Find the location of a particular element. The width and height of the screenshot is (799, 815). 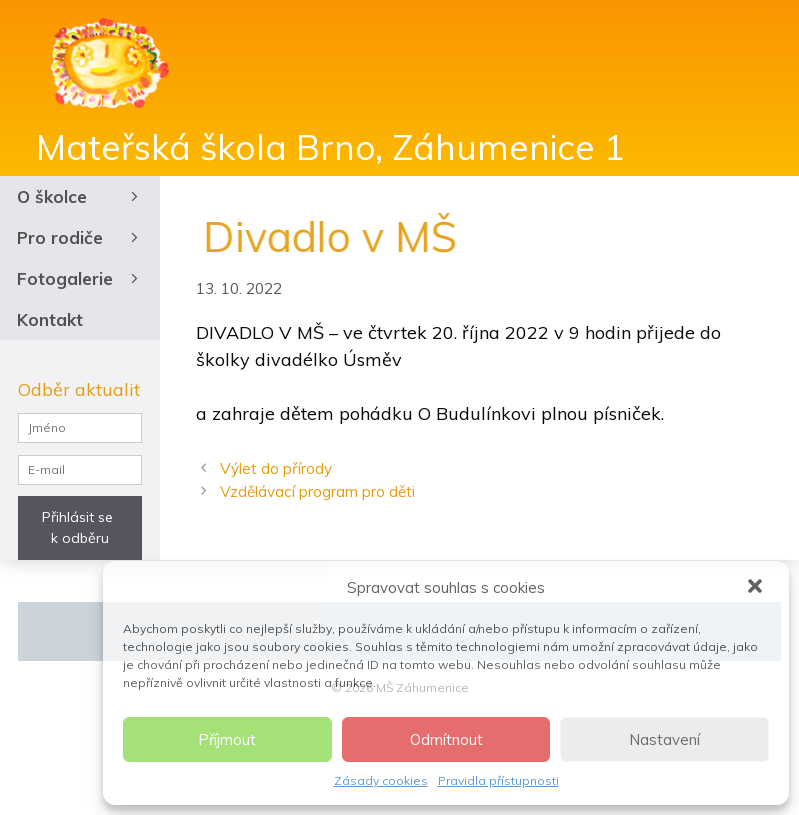

Zásady cookies is located at coordinates (381, 780).